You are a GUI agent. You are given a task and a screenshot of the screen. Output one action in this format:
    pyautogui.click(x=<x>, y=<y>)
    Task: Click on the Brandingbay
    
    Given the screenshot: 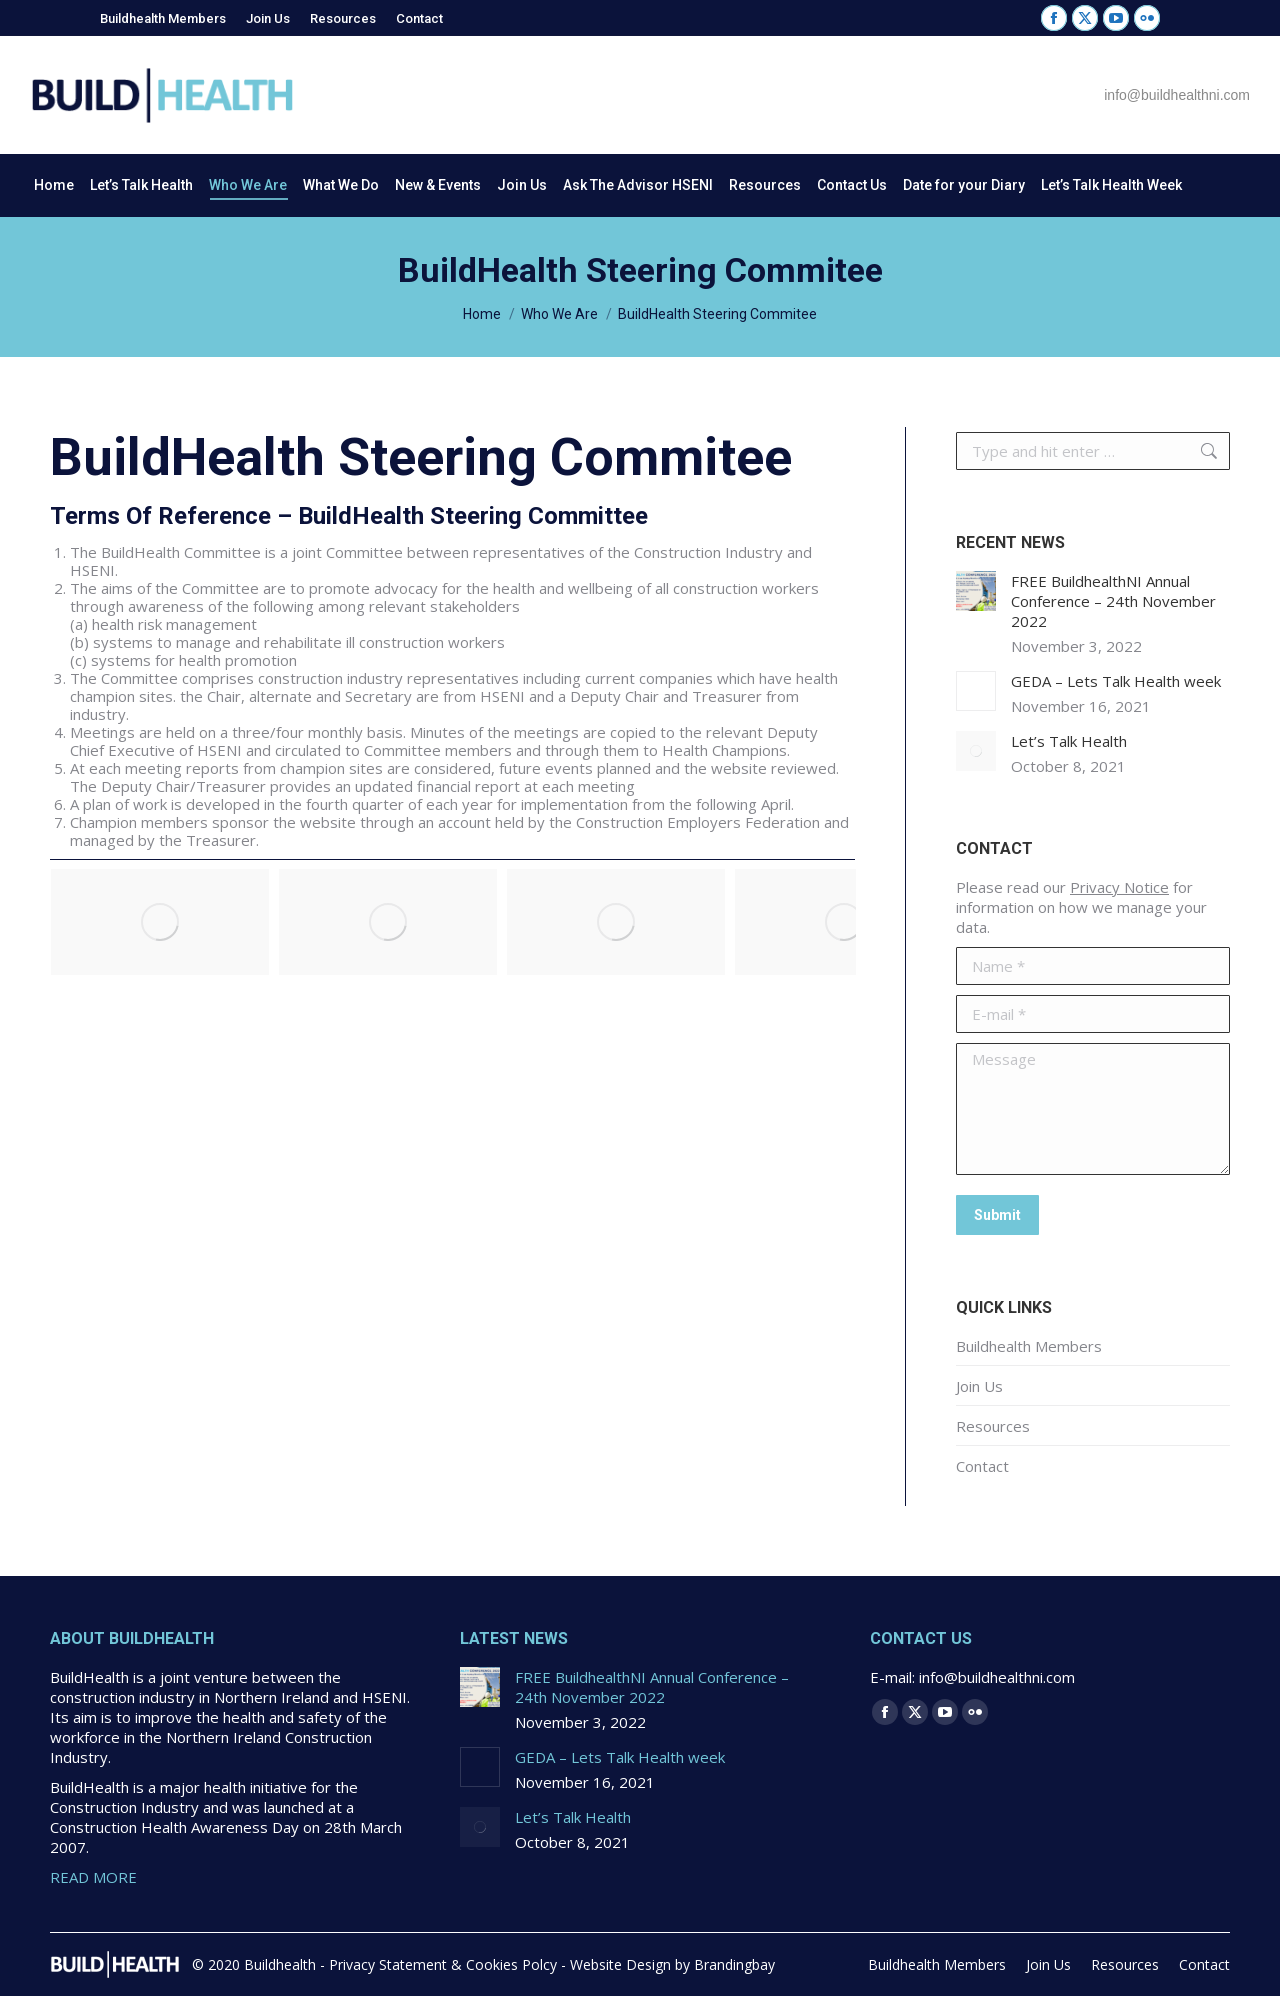 What is the action you would take?
    pyautogui.click(x=734, y=1964)
    